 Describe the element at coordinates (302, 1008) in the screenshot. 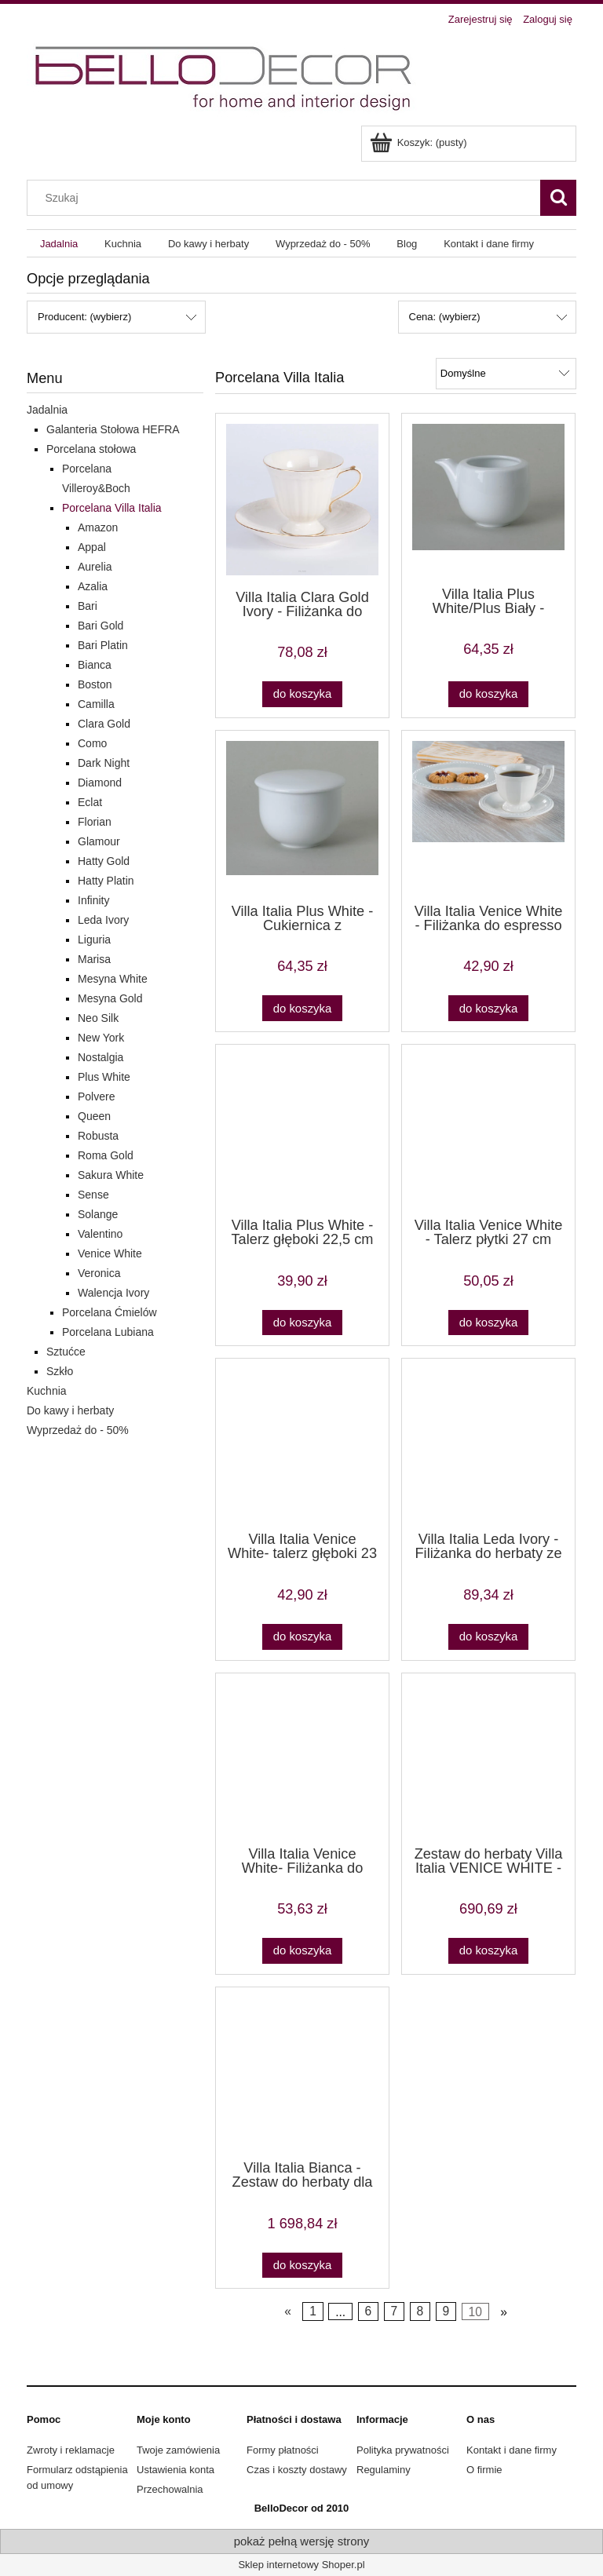

I see `[Do koszyka Villa Italia Plus White - Cukiernica z przykrywką]` at that location.